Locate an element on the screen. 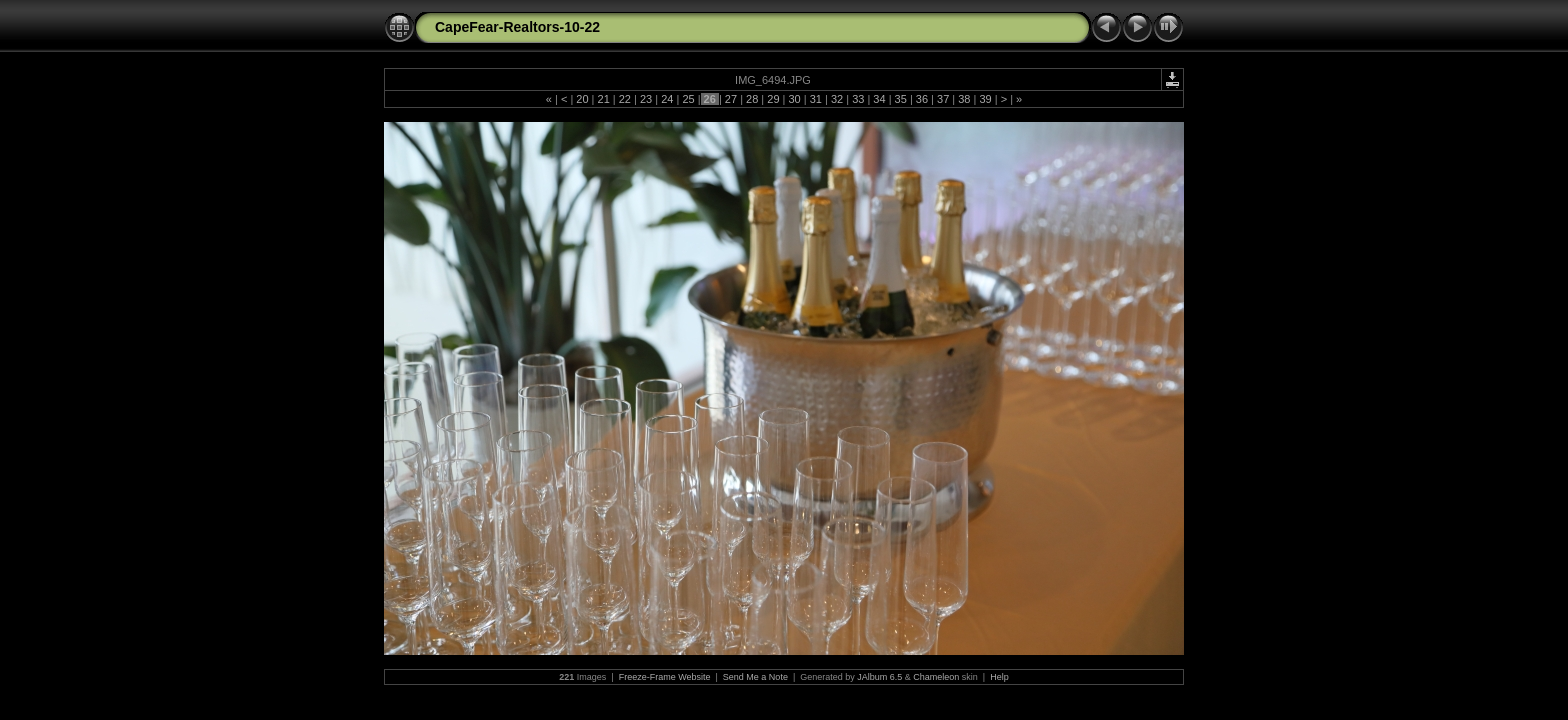 This screenshot has width=1568, height=720. 21 is located at coordinates (603, 99).